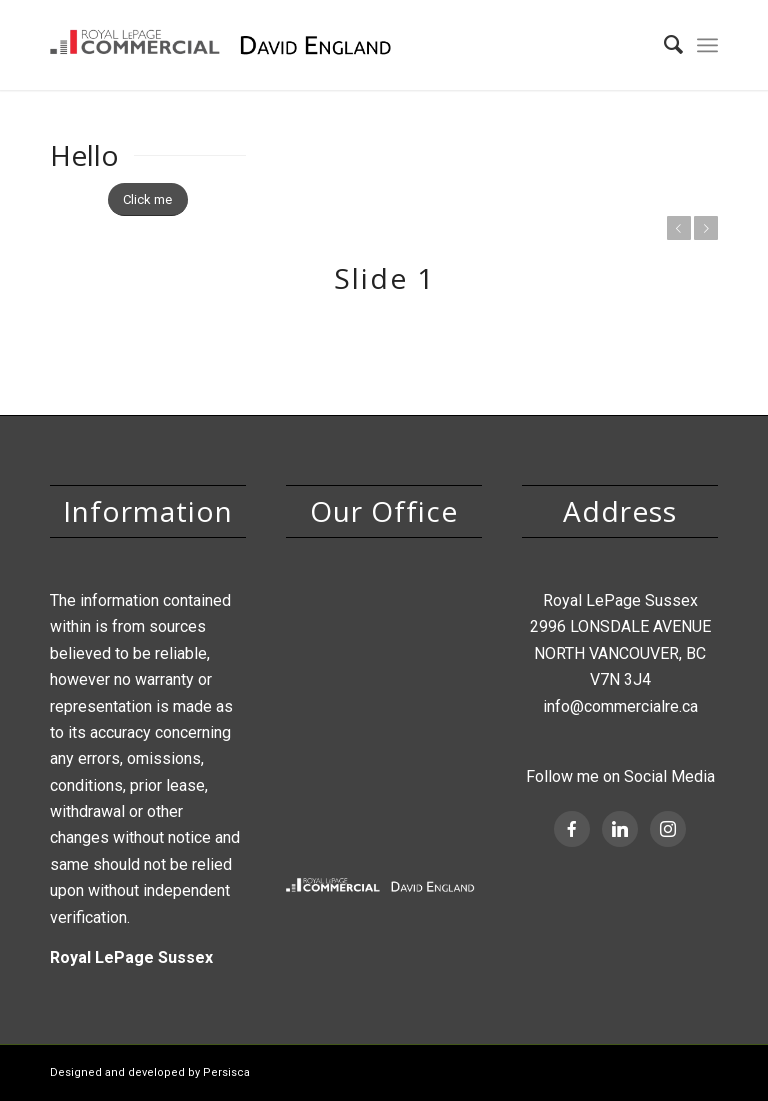 Image resolution: width=768 pixels, height=1101 pixels. What do you see at coordinates (663, 45) in the screenshot?
I see `[Search]` at bounding box center [663, 45].